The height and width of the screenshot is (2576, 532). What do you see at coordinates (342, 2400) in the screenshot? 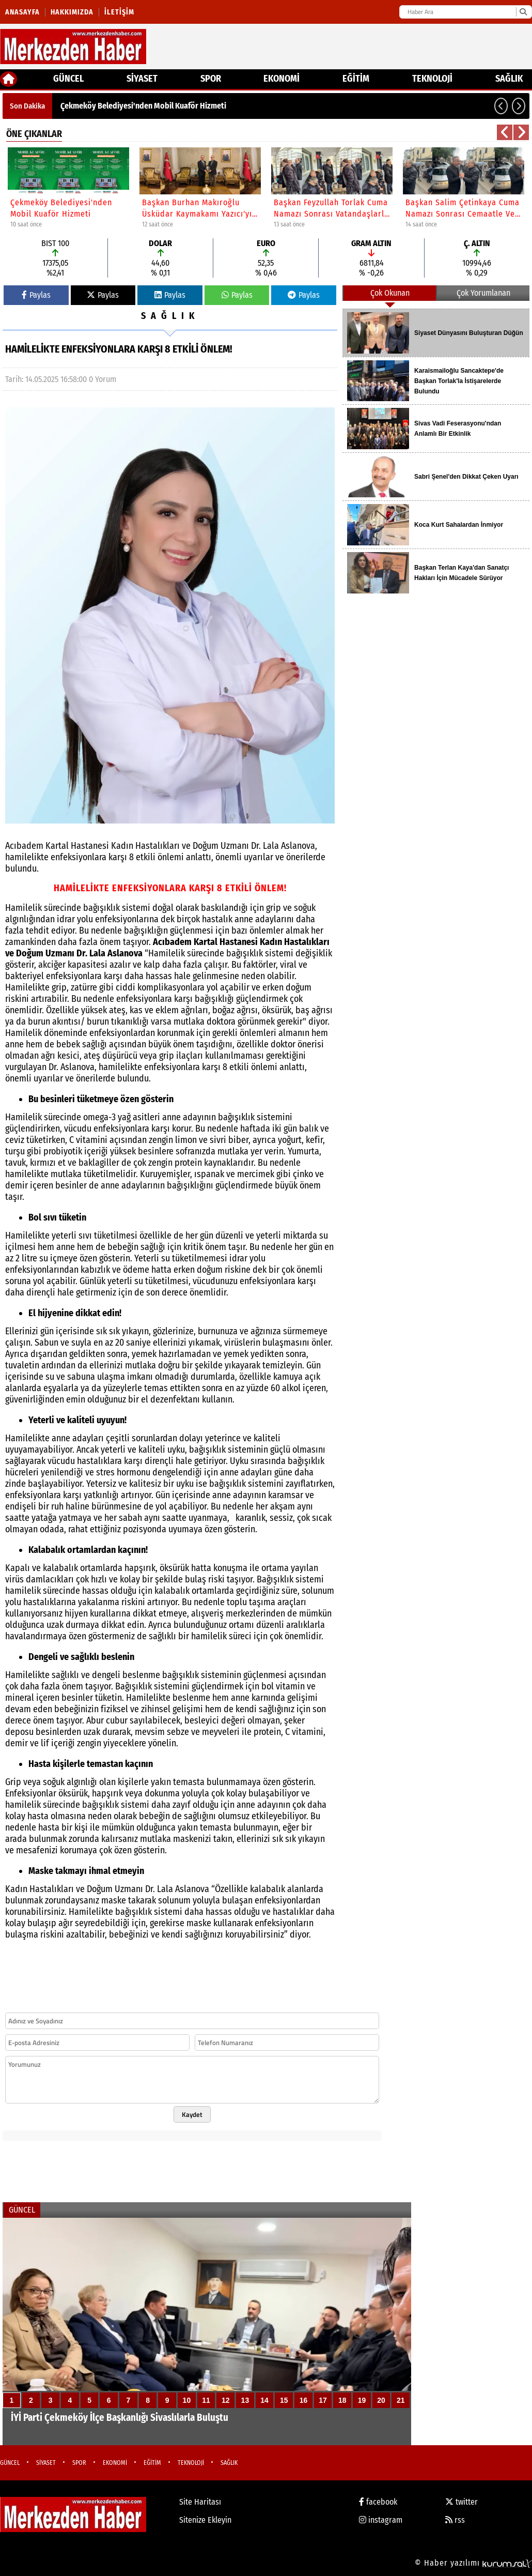
I see `18` at bounding box center [342, 2400].